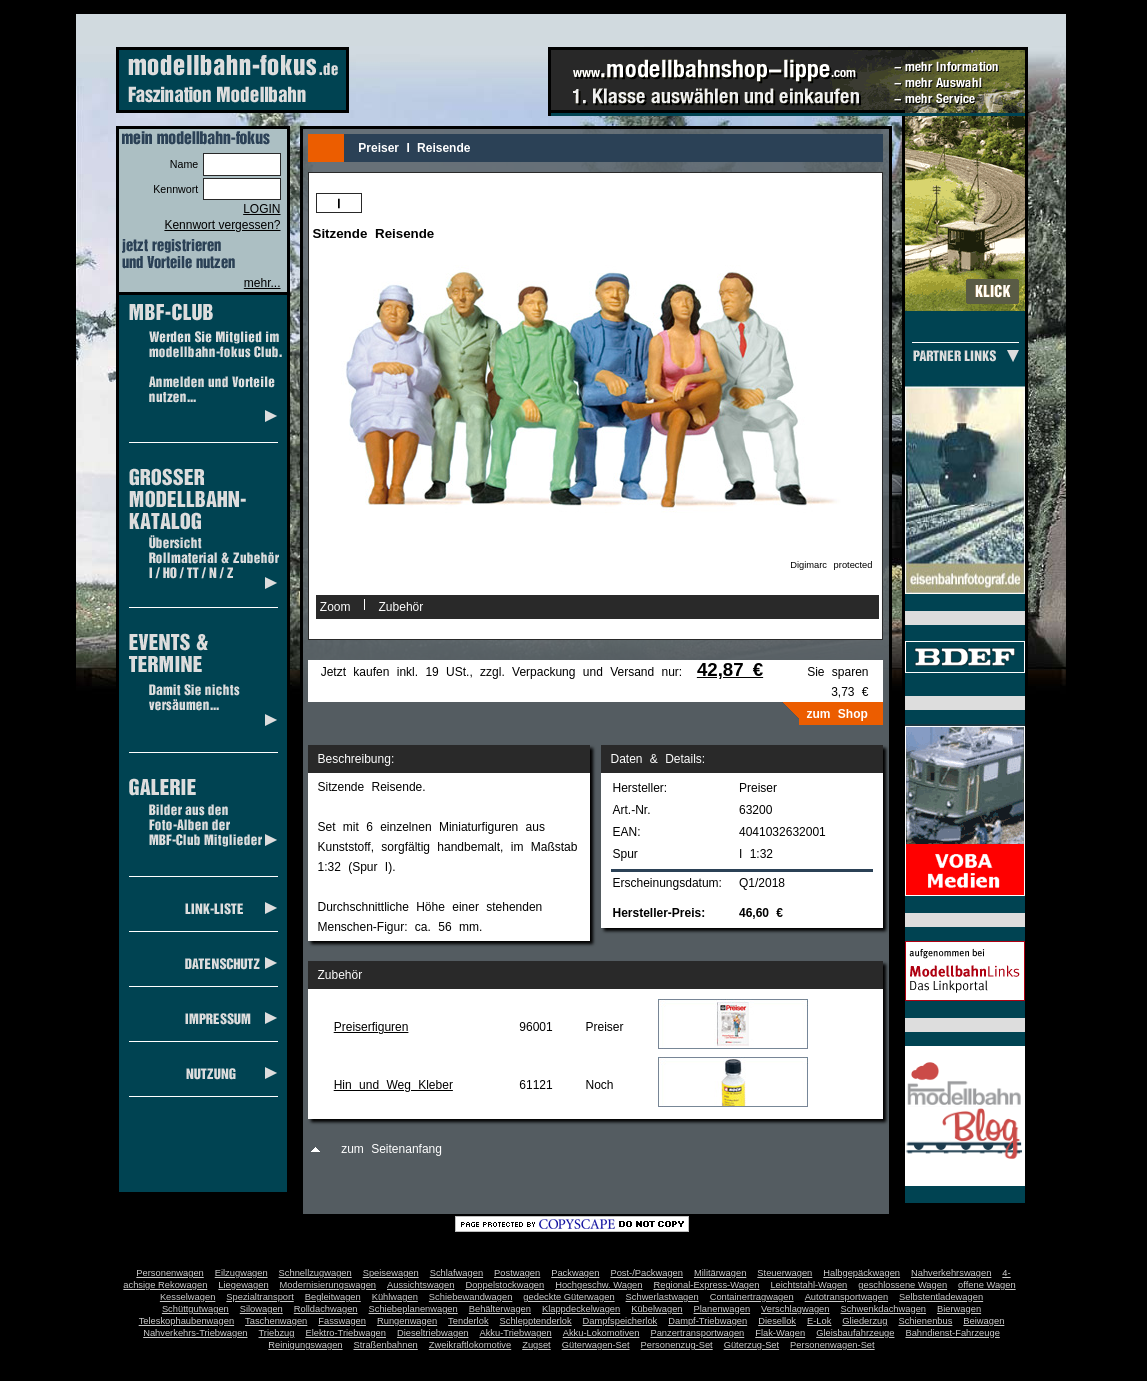 The image size is (1147, 1381). Describe the element at coordinates (188, 1297) in the screenshot. I see `Kesselwagen` at that location.